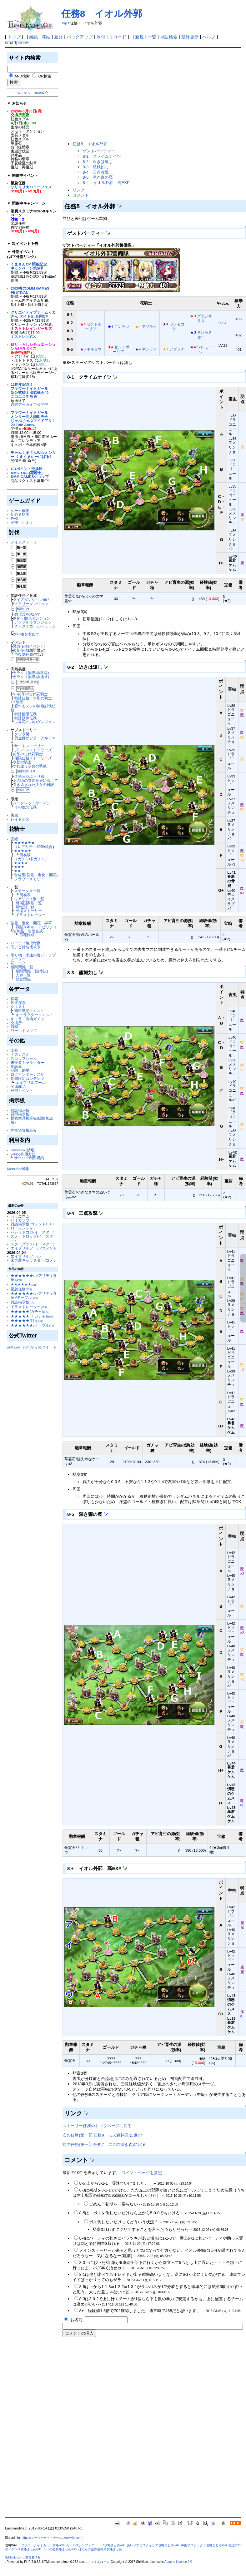  Describe the element at coordinates (29, 1011) in the screenshot. I see `期間限定クエスト` at that location.